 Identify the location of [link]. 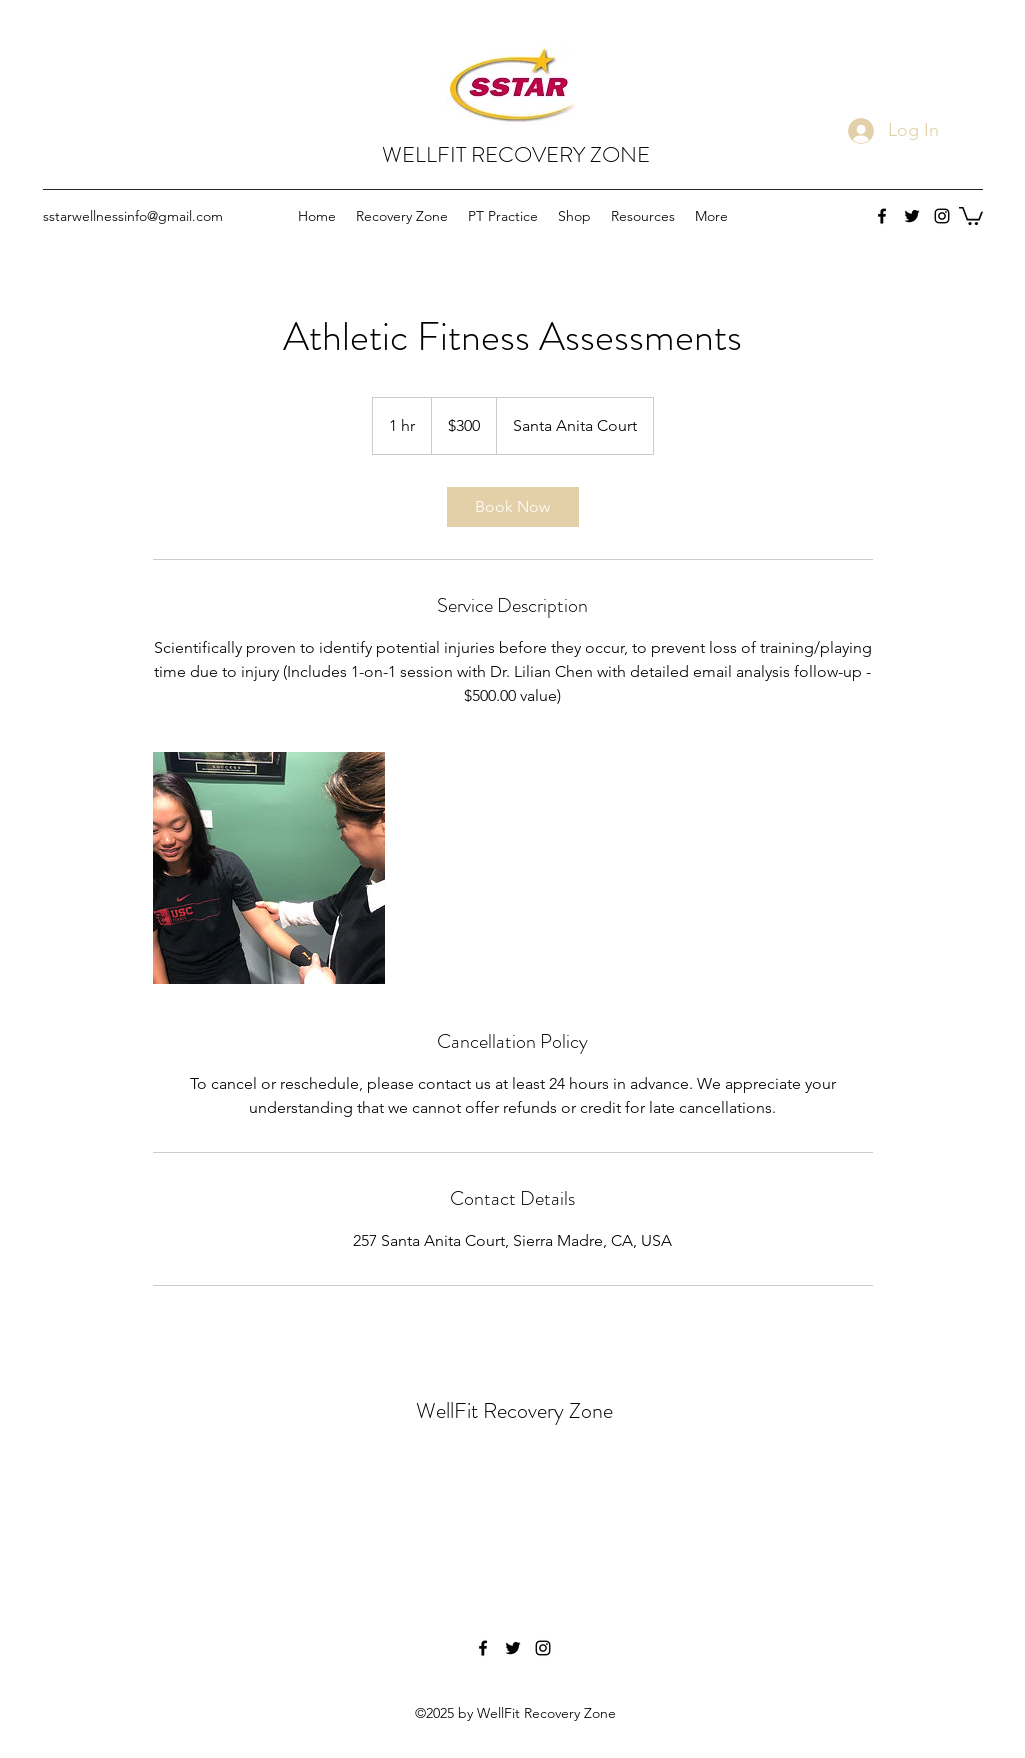
(513, 507).